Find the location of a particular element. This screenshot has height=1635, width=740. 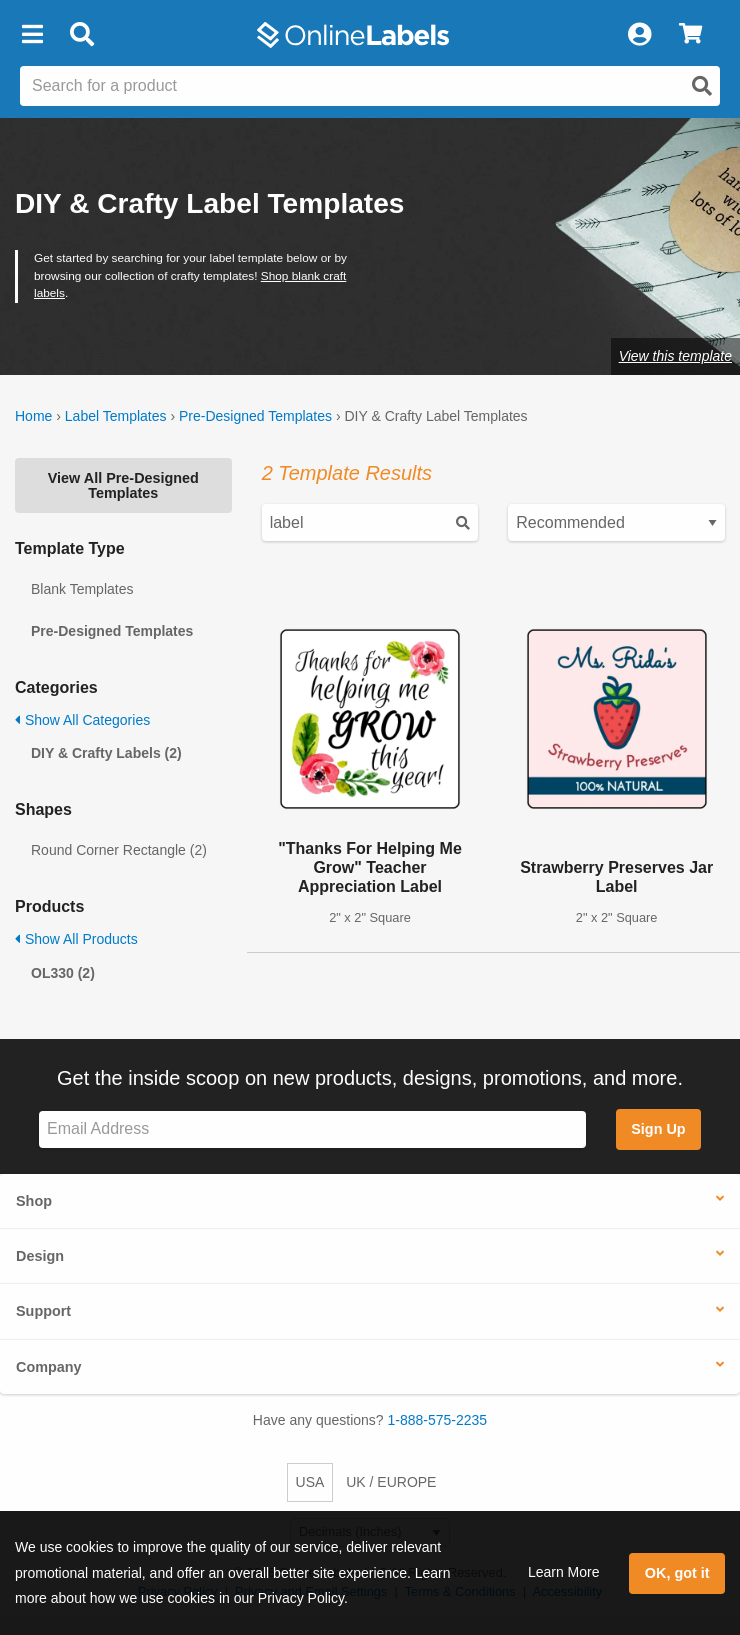

Label Templates is located at coordinates (116, 416).